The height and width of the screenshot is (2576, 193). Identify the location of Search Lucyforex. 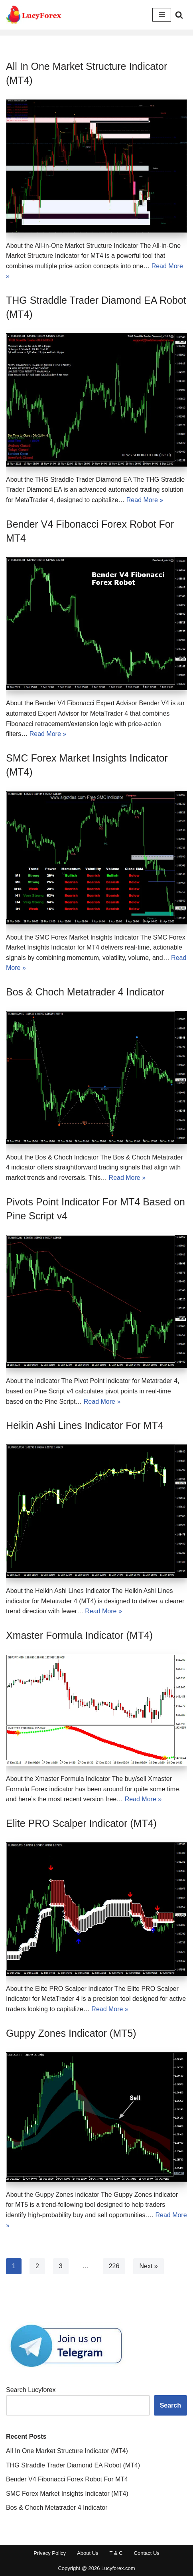
(31, 2389).